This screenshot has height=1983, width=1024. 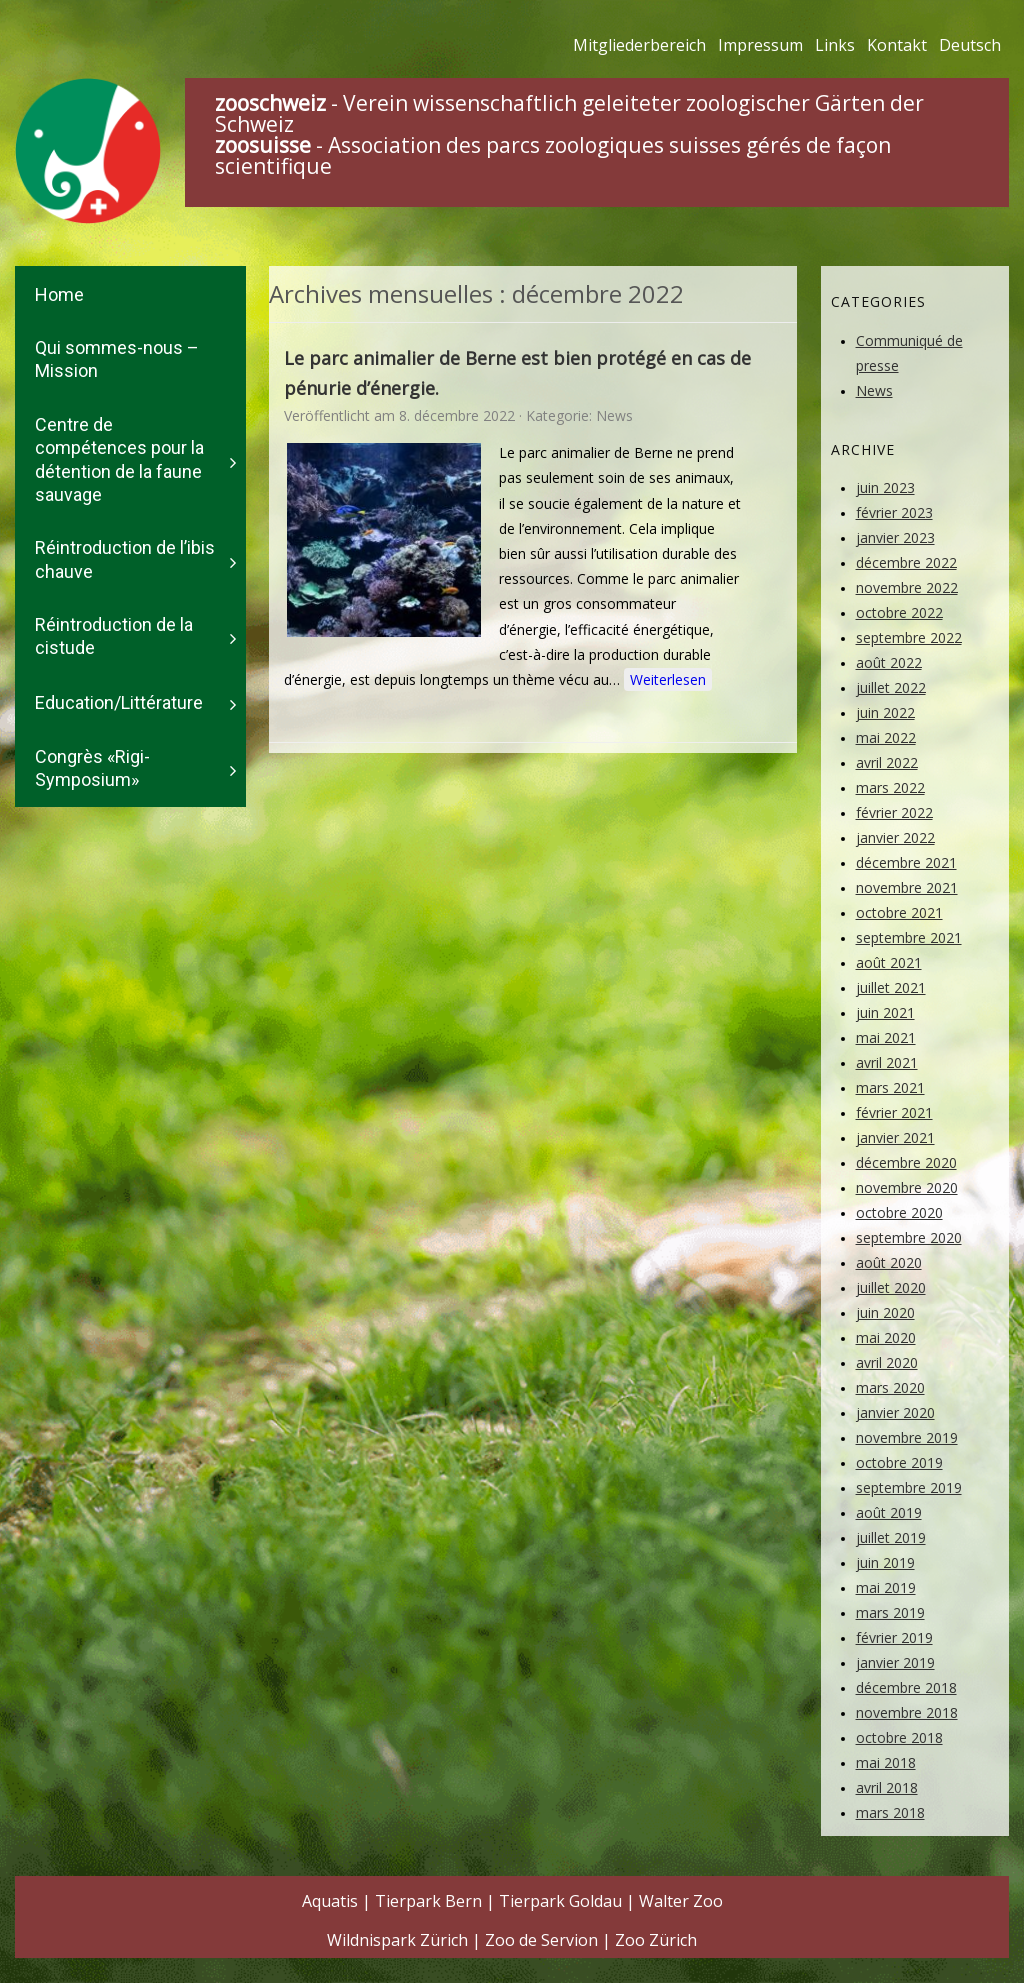 What do you see at coordinates (889, 962) in the screenshot?
I see `août 2021` at bounding box center [889, 962].